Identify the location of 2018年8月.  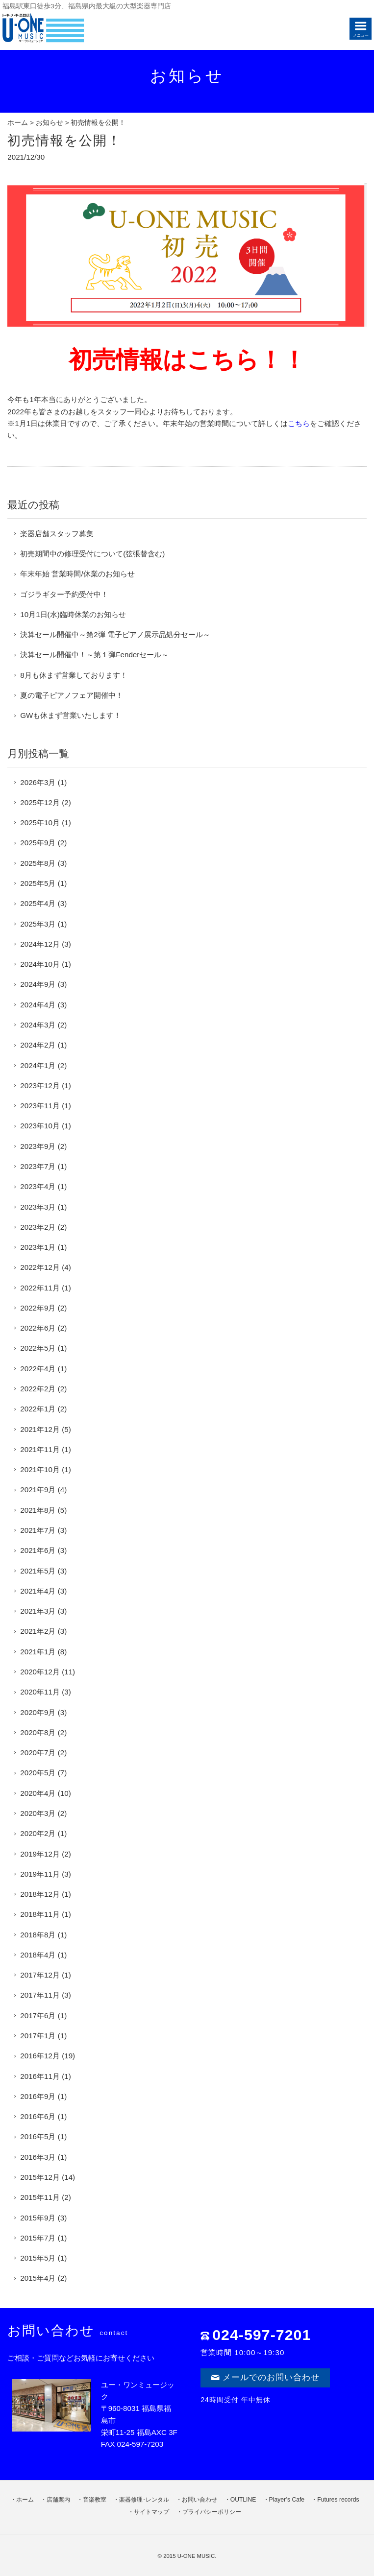
(37, 1935).